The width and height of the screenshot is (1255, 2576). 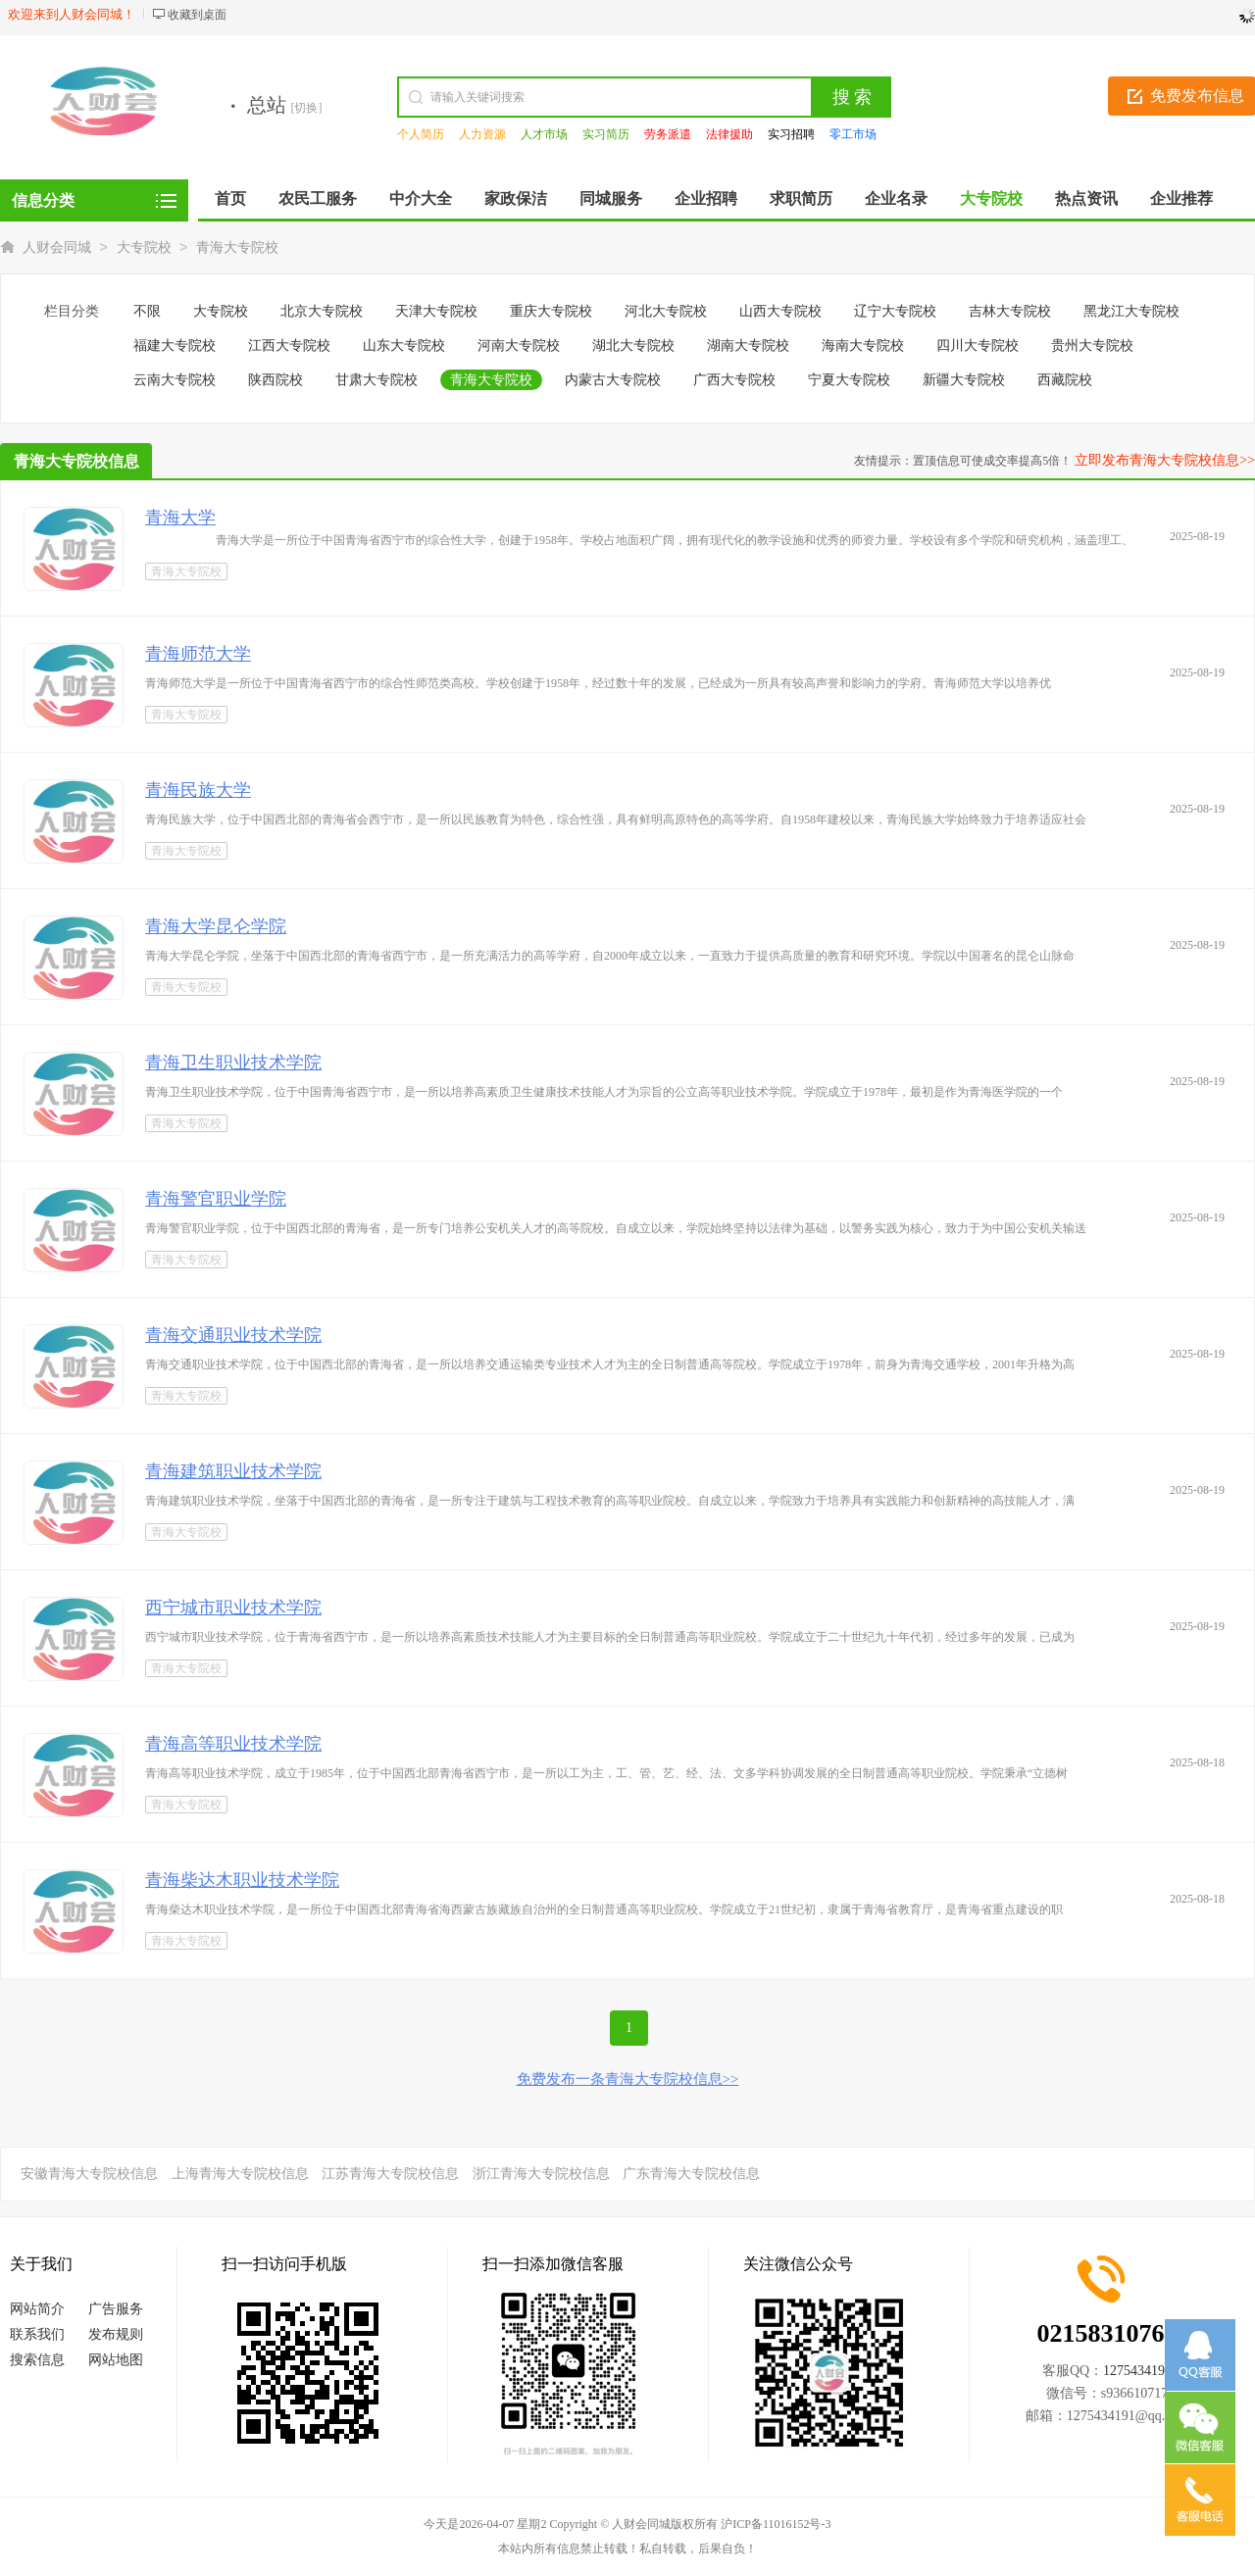 What do you see at coordinates (37, 2334) in the screenshot?
I see `联系我们` at bounding box center [37, 2334].